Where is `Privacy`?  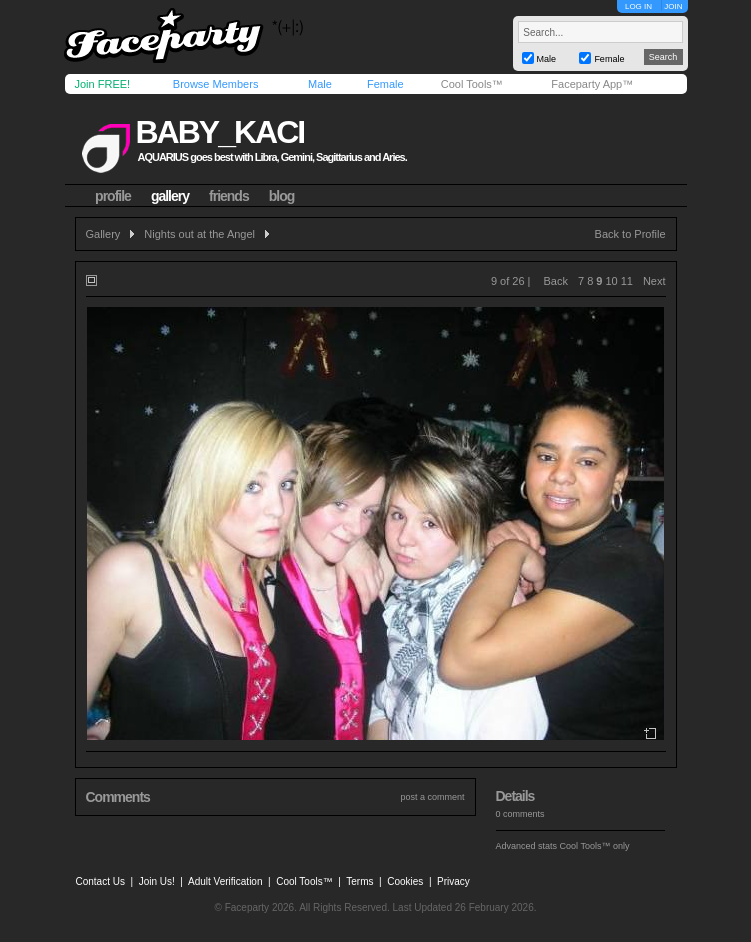
Privacy is located at coordinates (453, 881).